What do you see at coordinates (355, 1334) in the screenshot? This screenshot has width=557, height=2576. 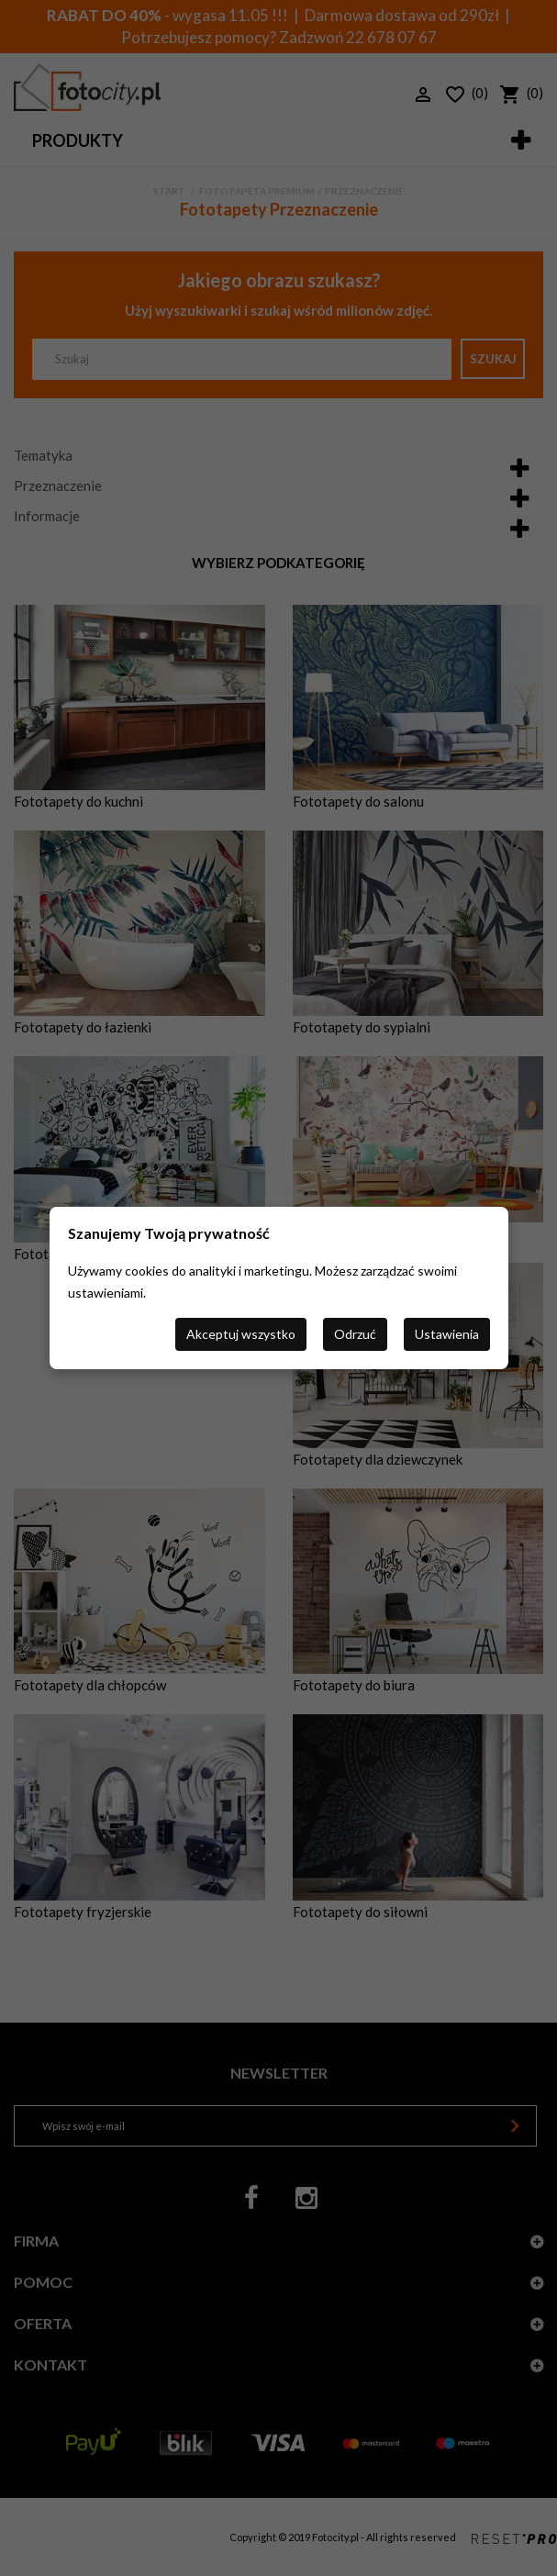 I see `Odrzuć` at bounding box center [355, 1334].